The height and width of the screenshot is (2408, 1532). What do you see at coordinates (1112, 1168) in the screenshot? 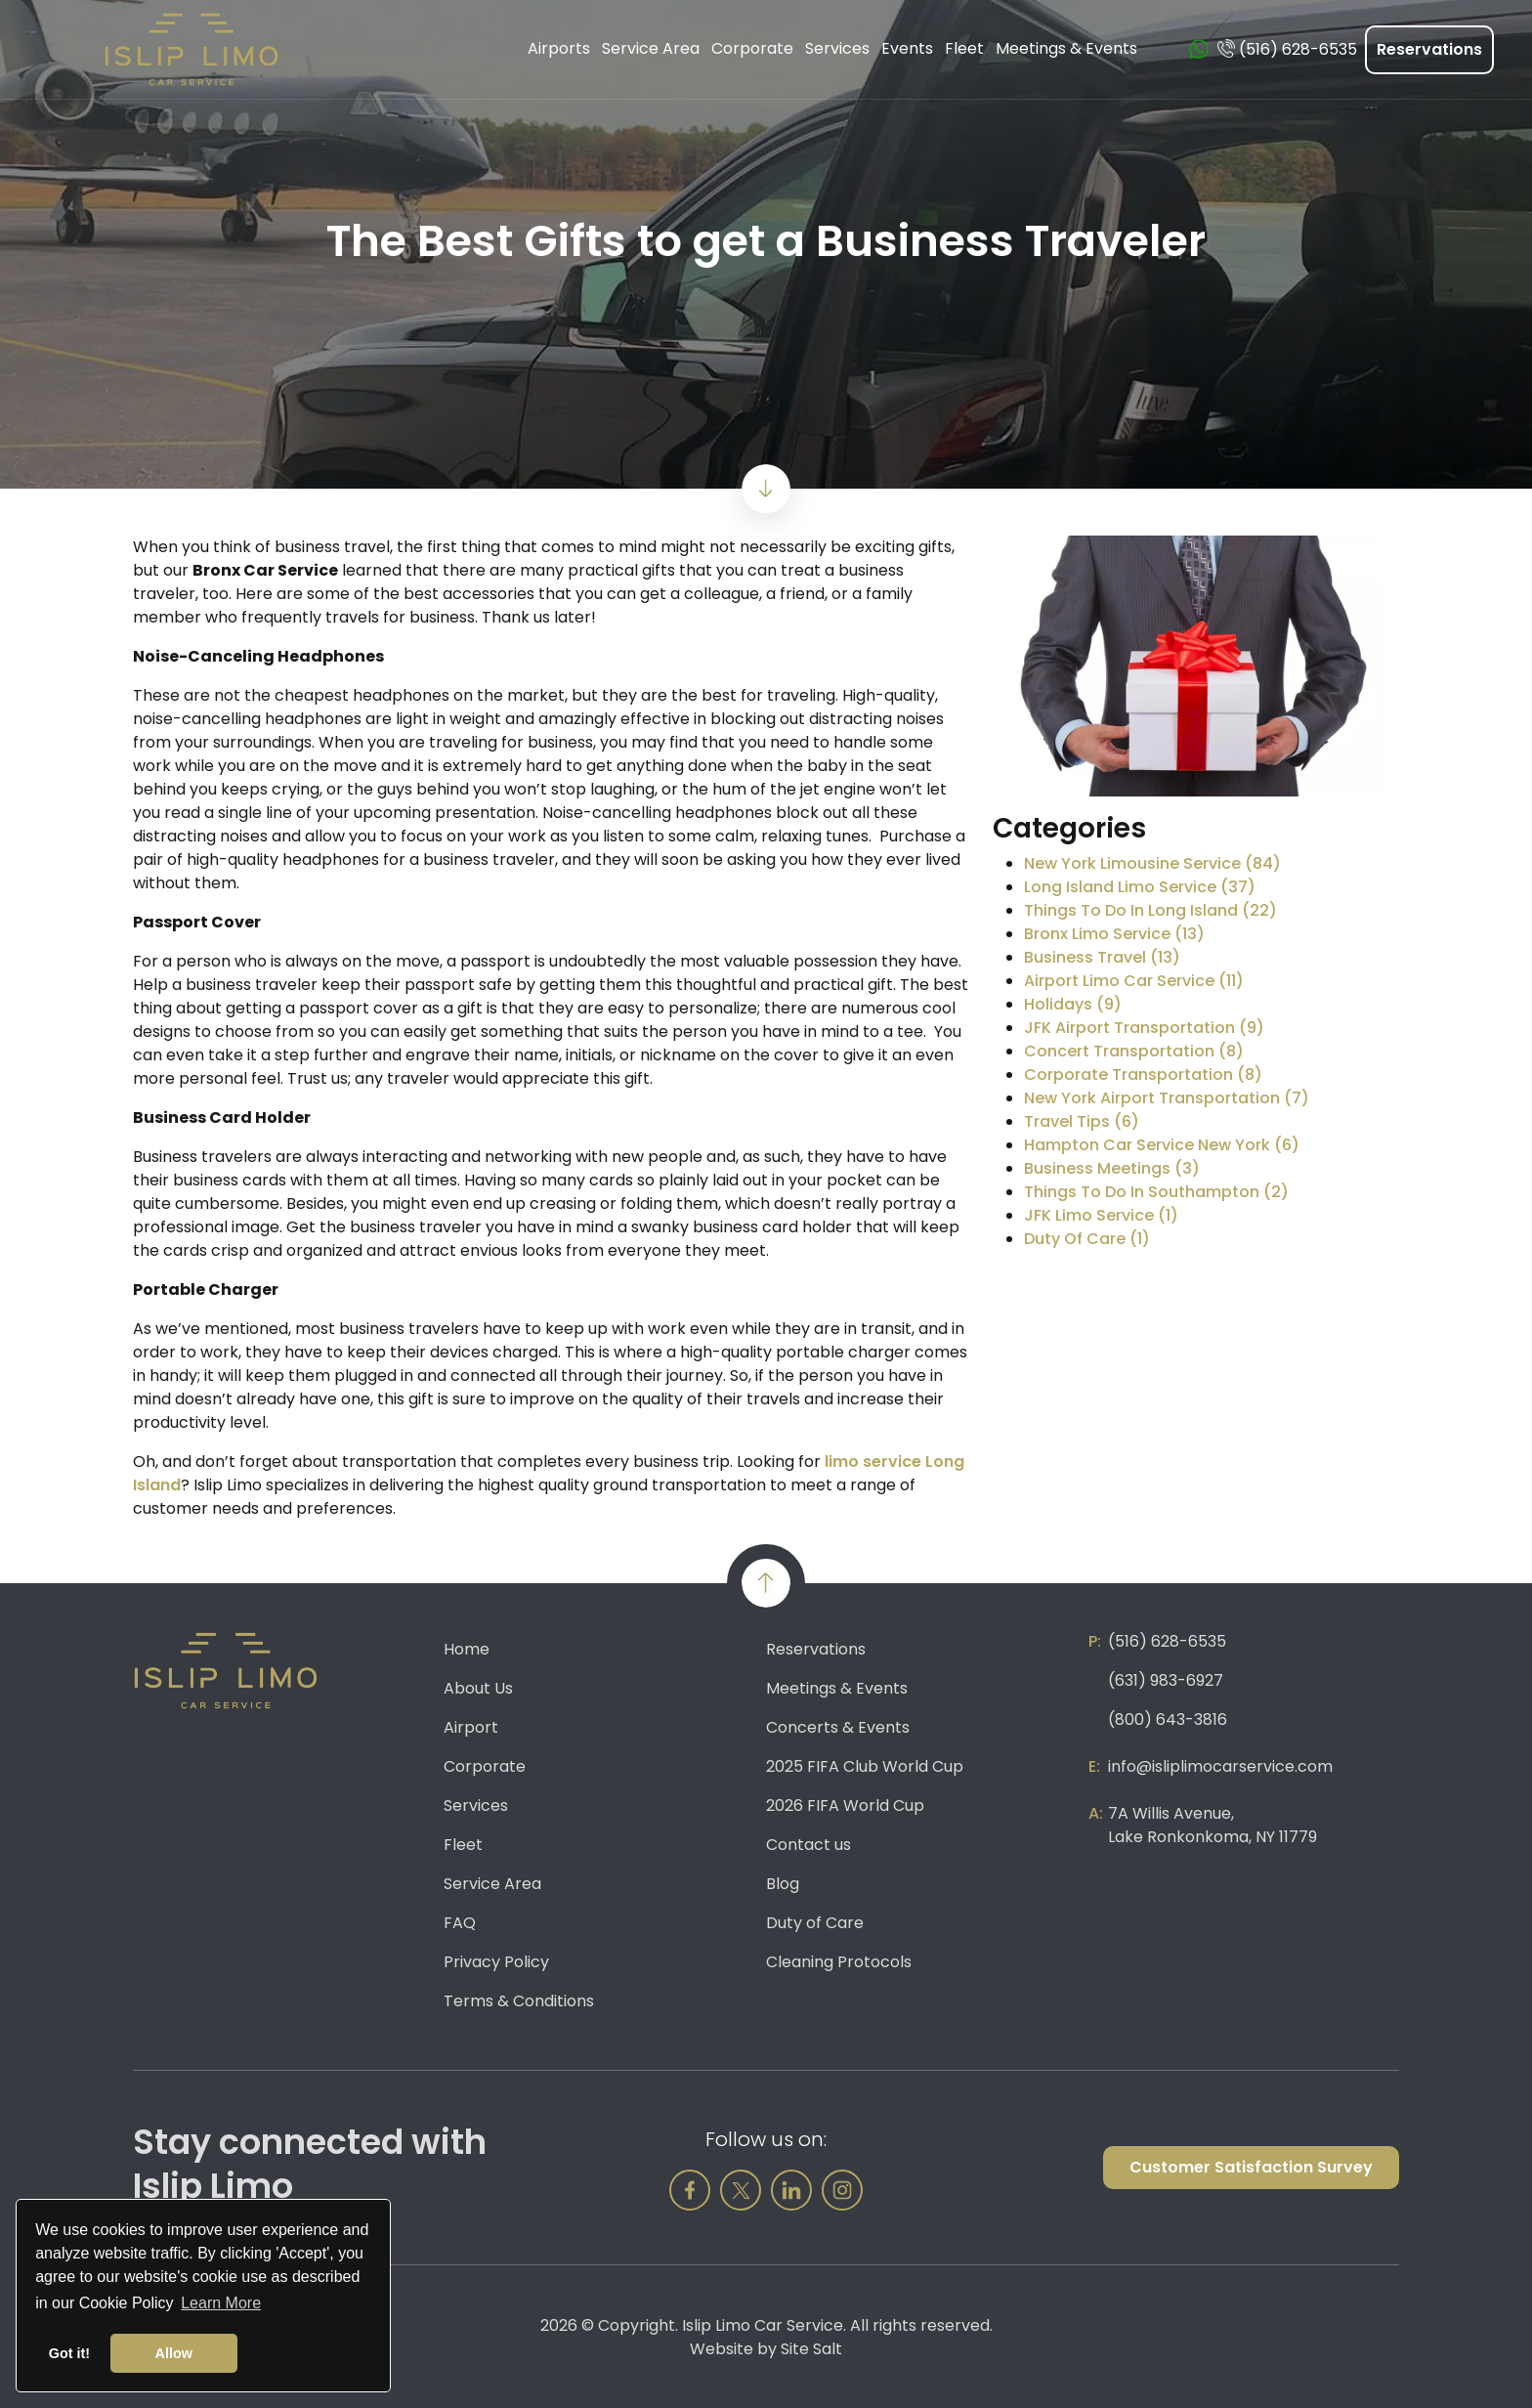
I see `Business Meetings (3)` at bounding box center [1112, 1168].